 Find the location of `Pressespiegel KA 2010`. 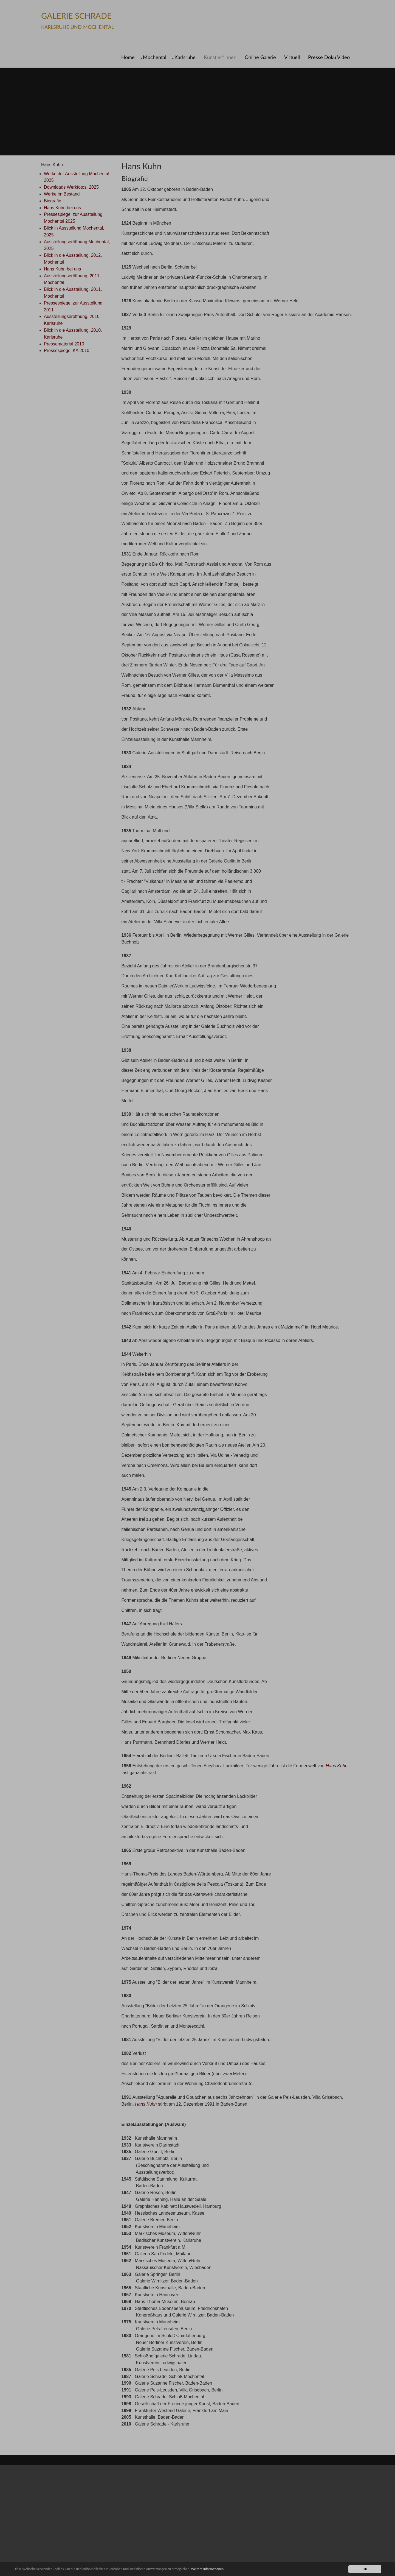

Pressespiegel KA 2010 is located at coordinates (66, 350).